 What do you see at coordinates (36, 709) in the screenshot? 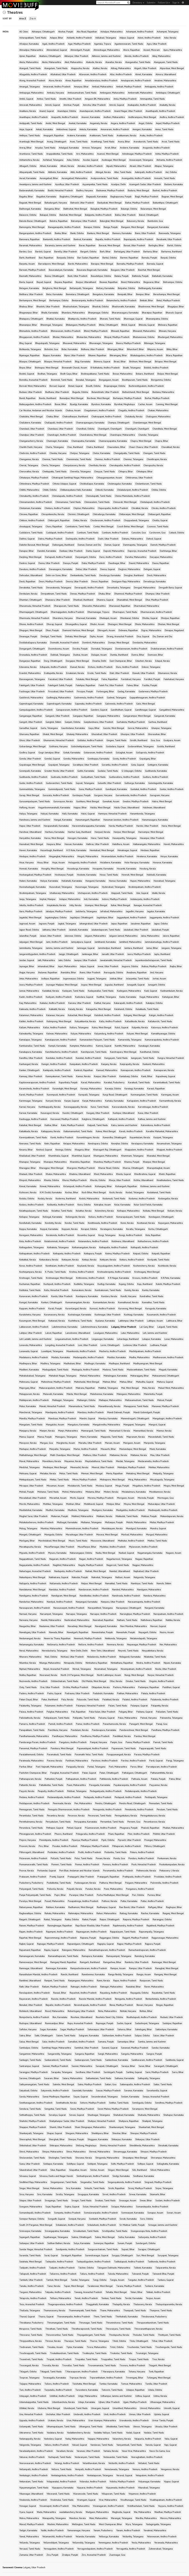
I see `Gampalagudem, Andhra Pradesh` at bounding box center [36, 709].